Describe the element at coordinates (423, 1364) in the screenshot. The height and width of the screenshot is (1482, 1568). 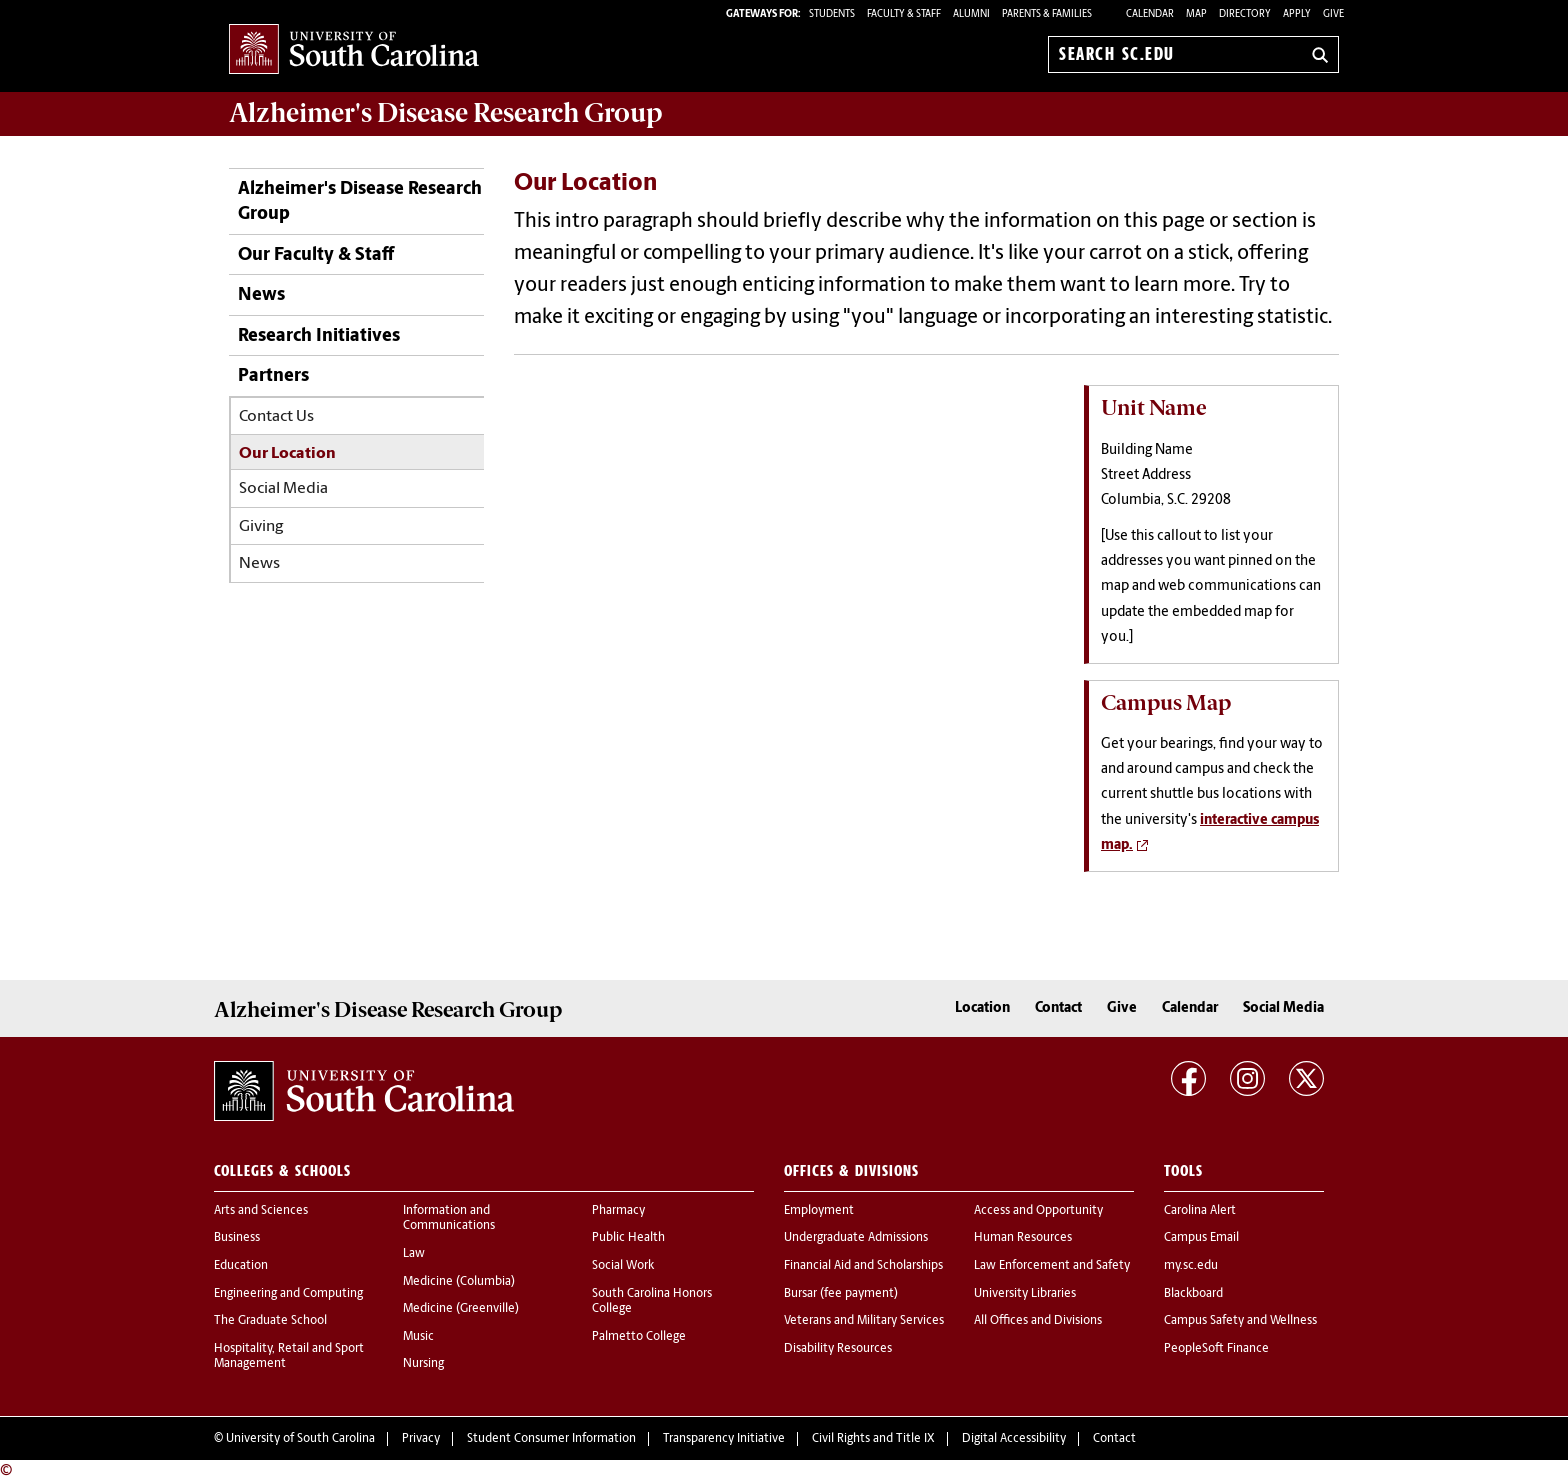
I see `Nursing` at that location.